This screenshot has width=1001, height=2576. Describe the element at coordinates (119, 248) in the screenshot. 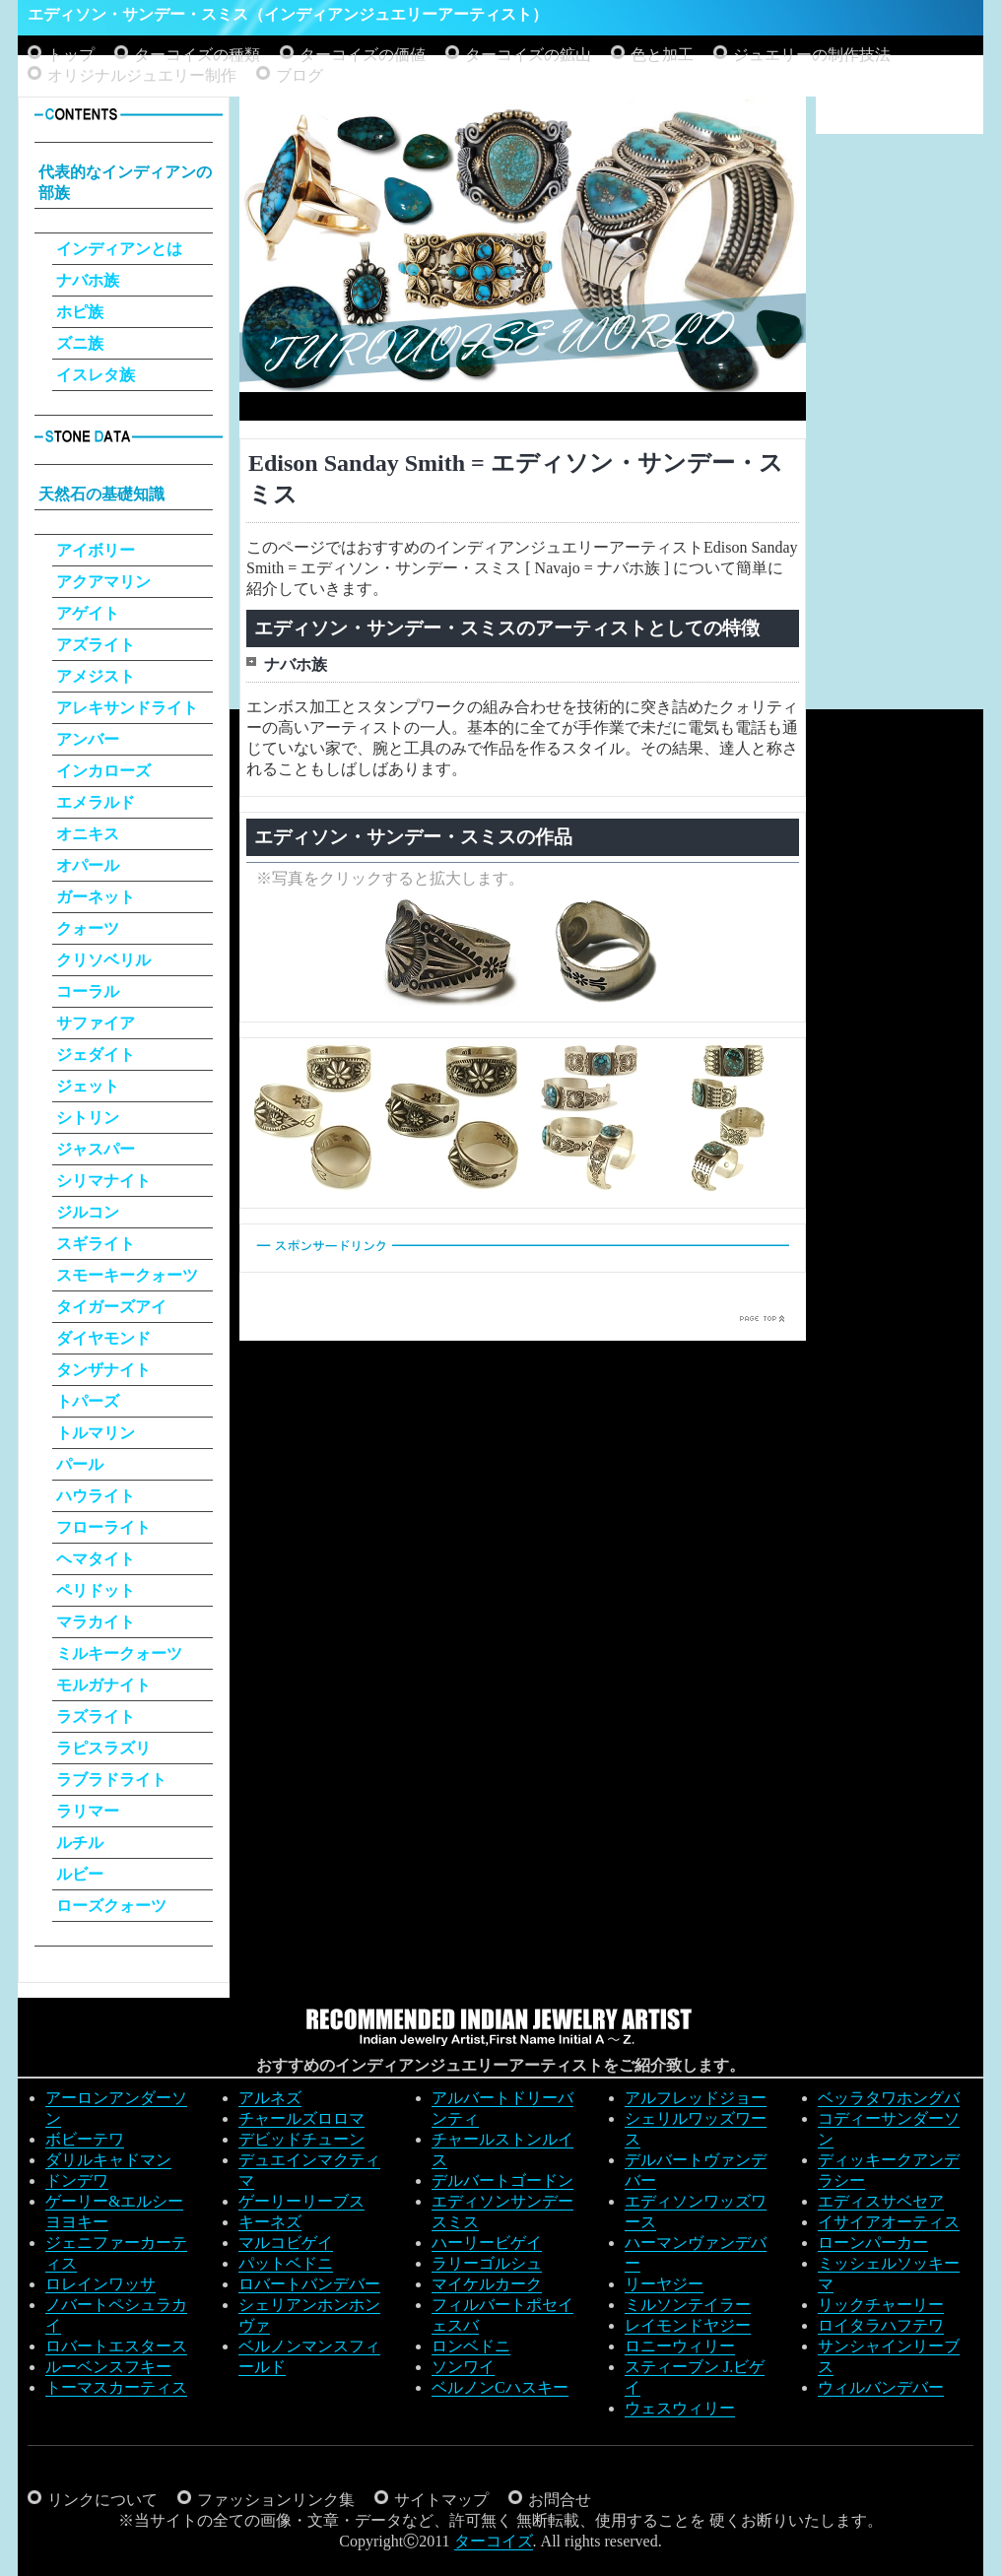

I see `インディアンとは` at that location.